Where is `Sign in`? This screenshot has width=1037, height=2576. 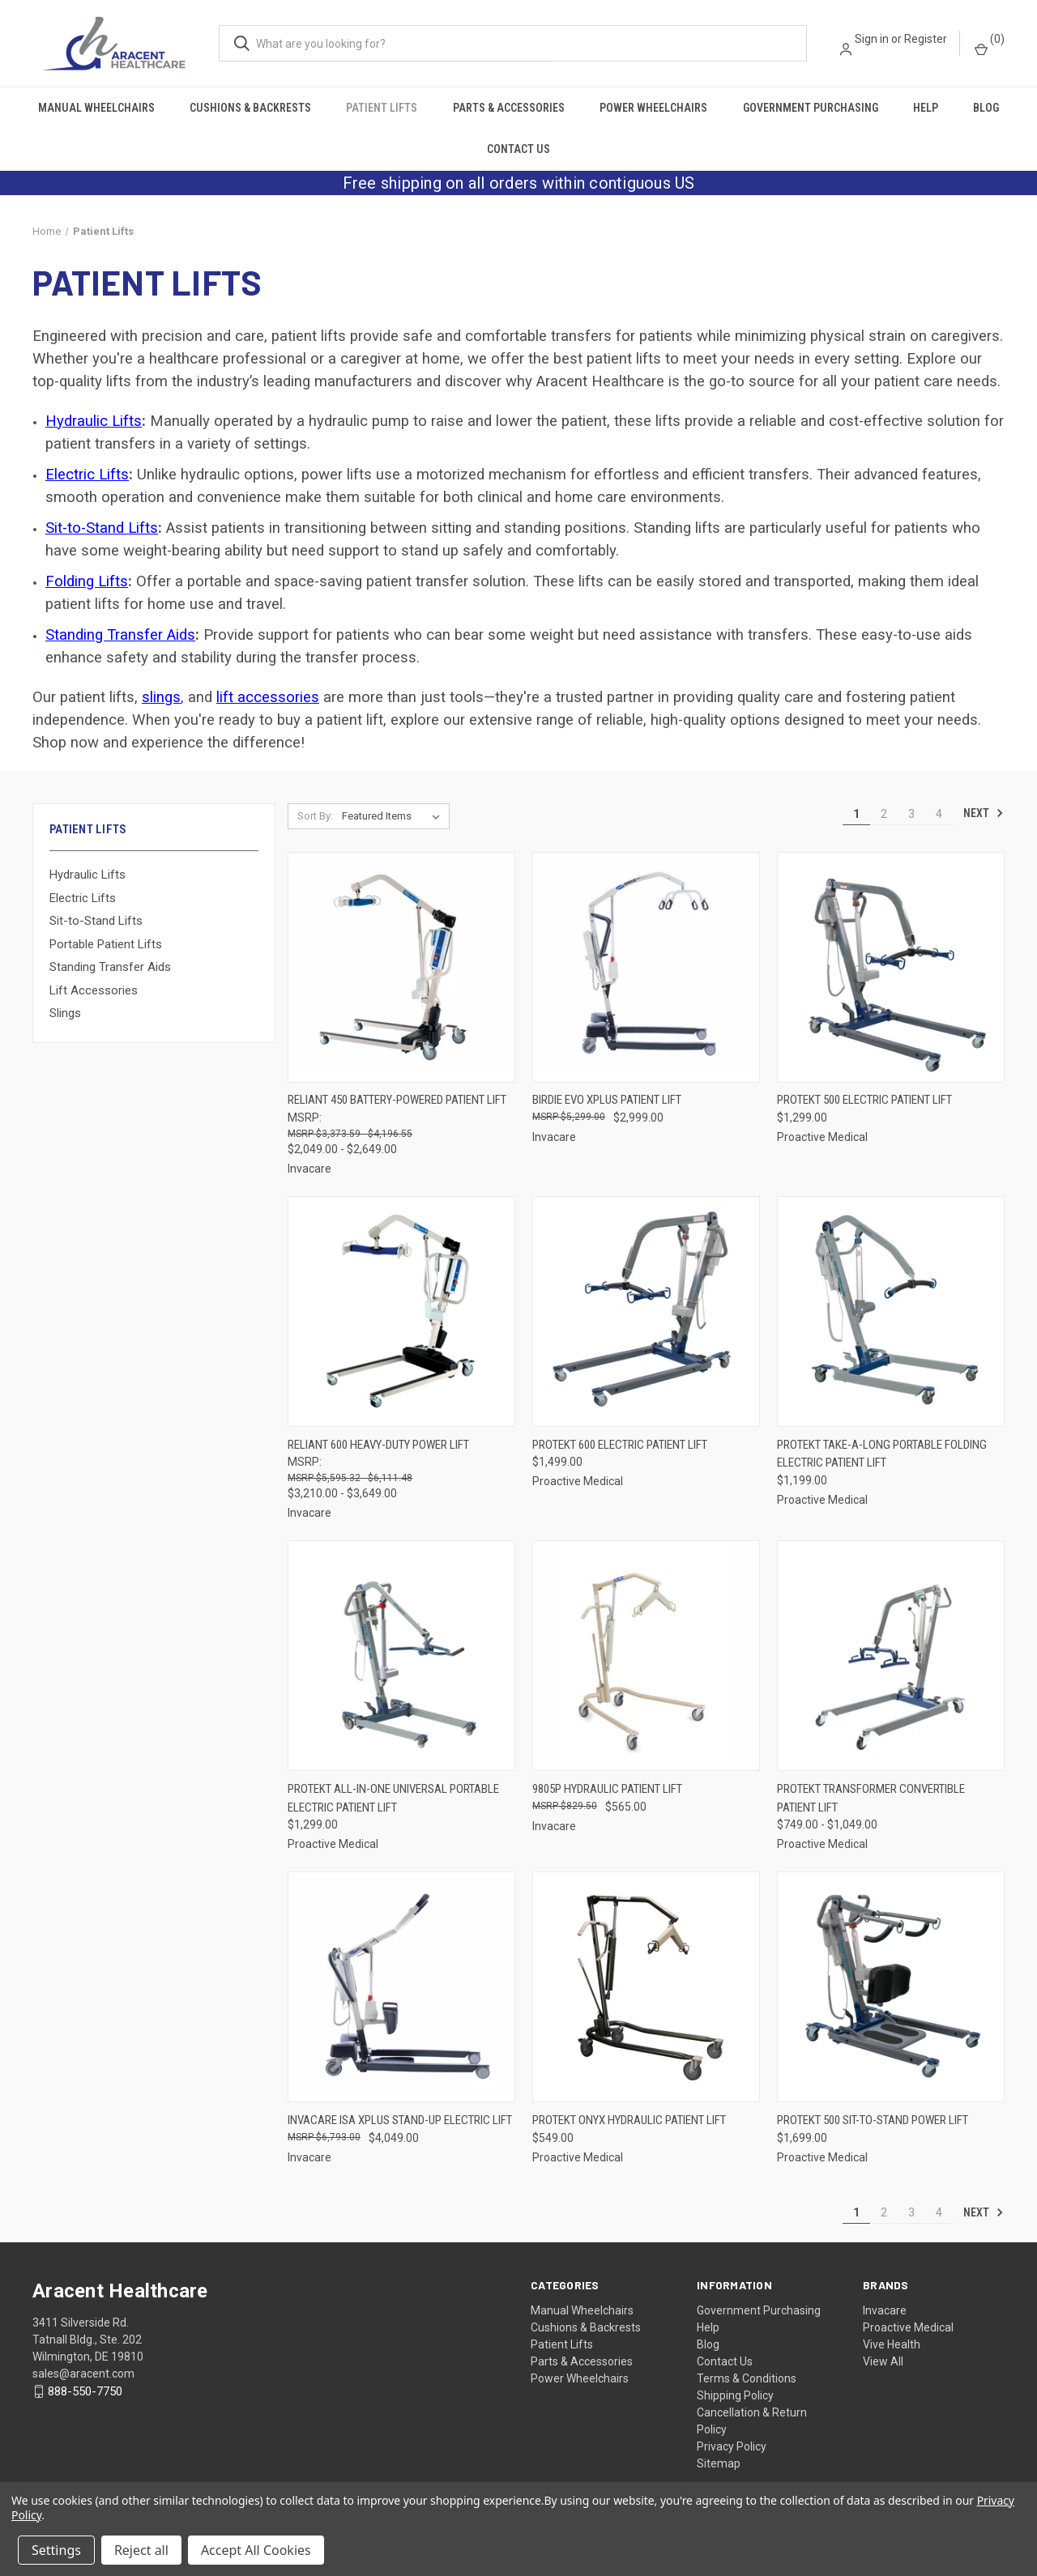
Sign in is located at coordinates (872, 38).